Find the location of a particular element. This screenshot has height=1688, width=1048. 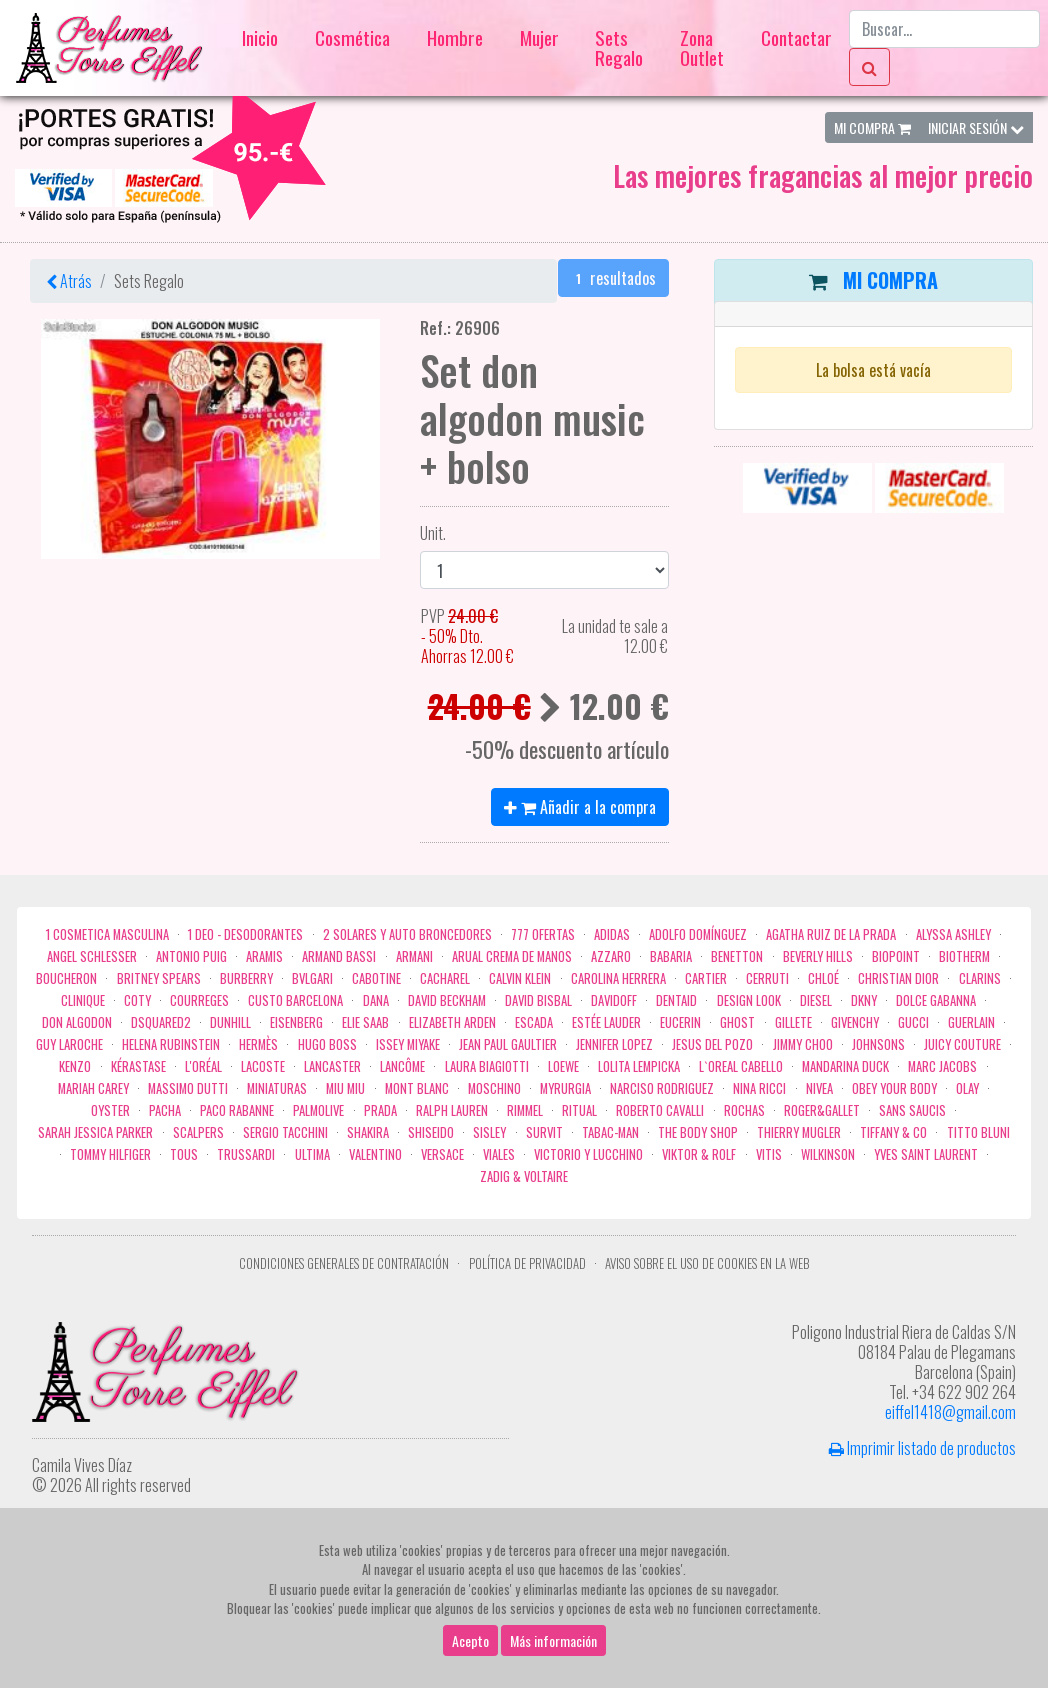

Chloé is located at coordinates (823, 978).